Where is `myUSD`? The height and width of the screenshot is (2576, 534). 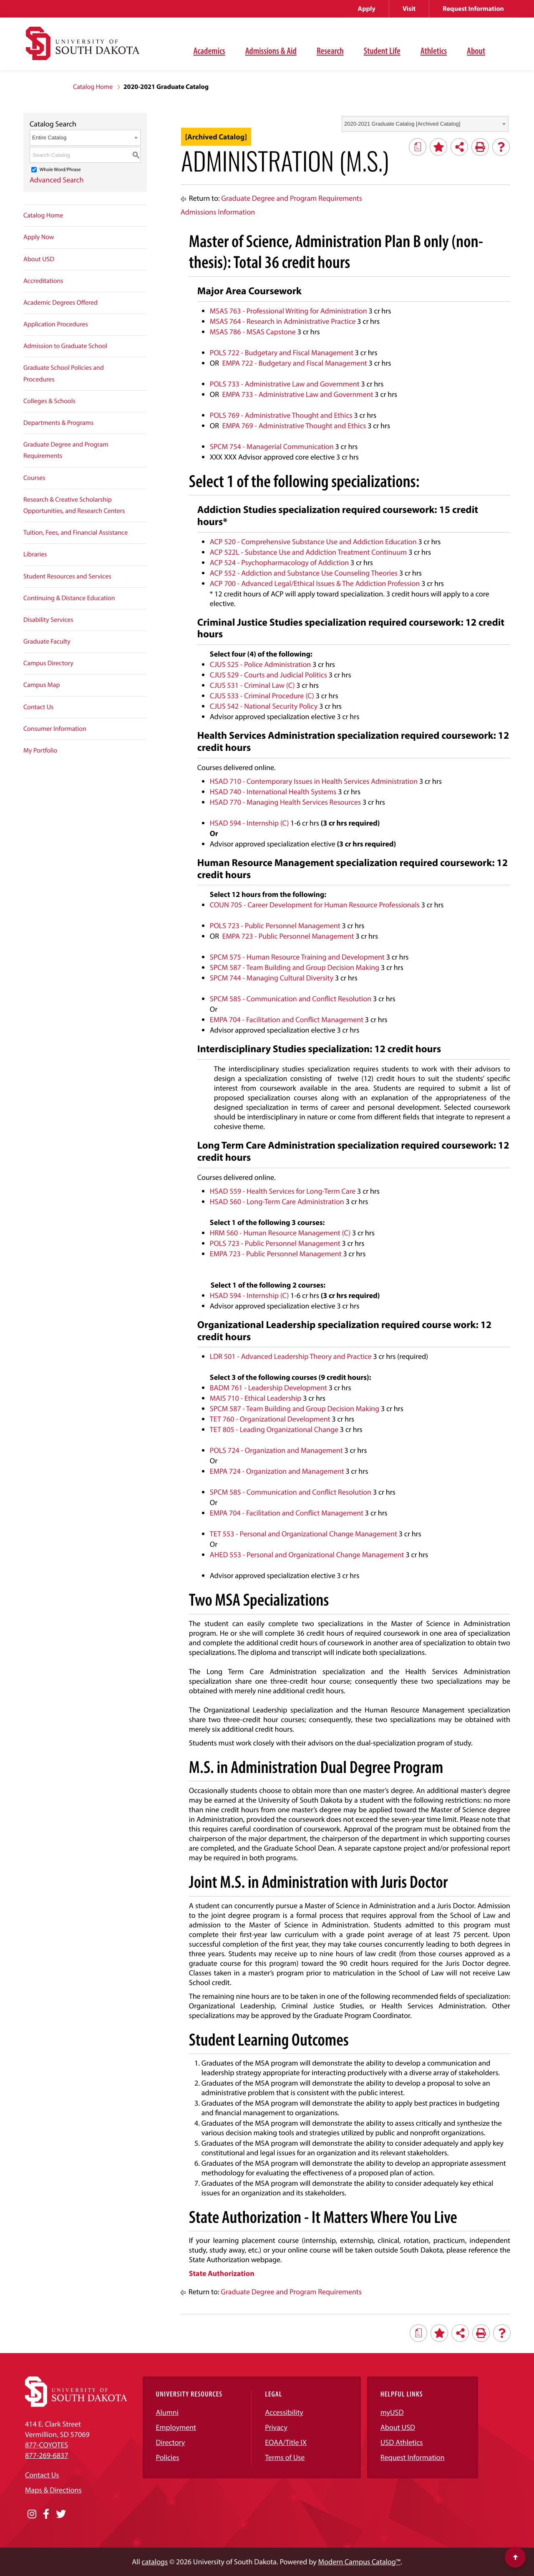
myUSD is located at coordinates (392, 2412).